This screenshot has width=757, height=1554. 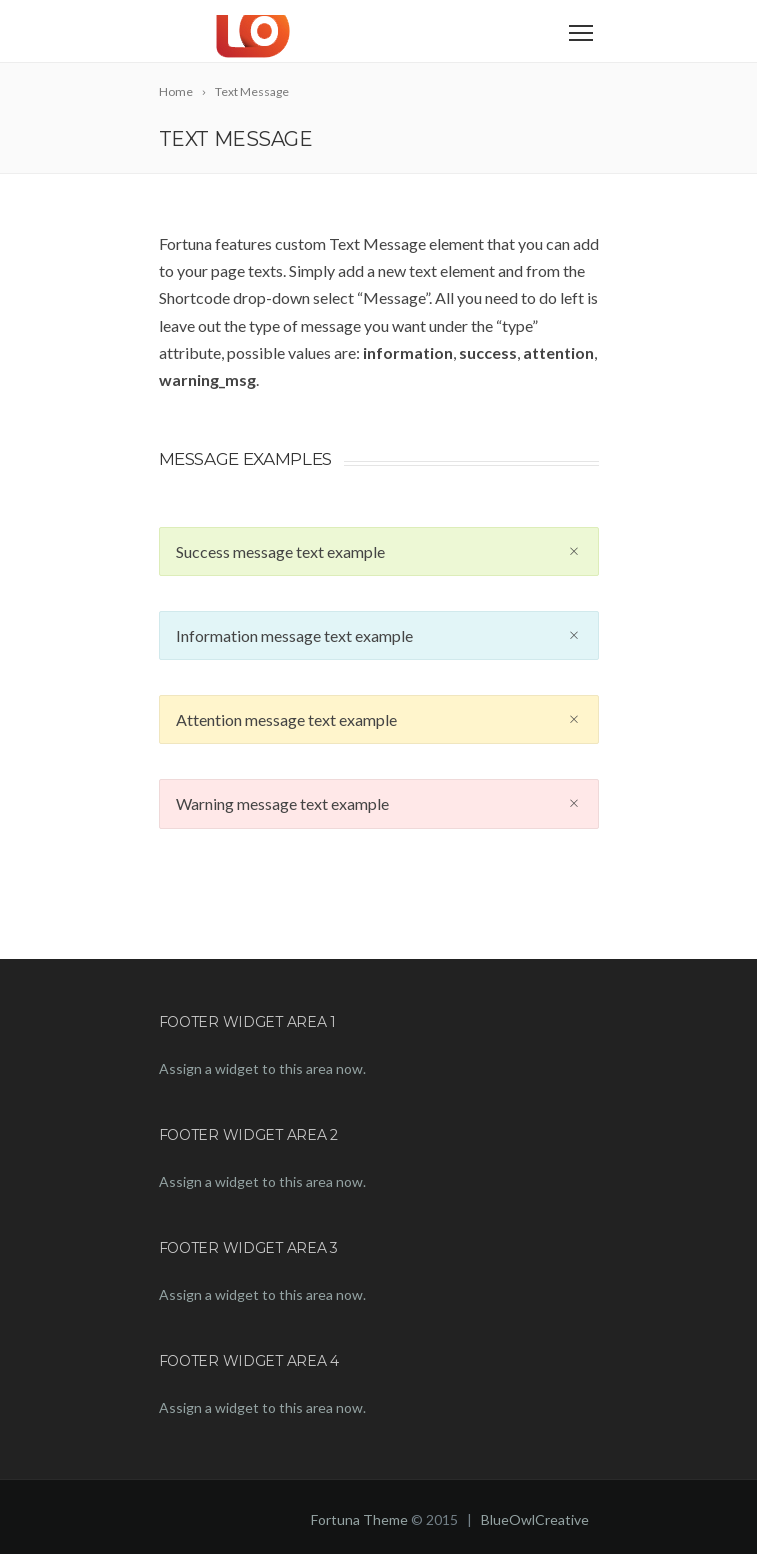 I want to click on BlueOwlCreative, so click(x=535, y=1519).